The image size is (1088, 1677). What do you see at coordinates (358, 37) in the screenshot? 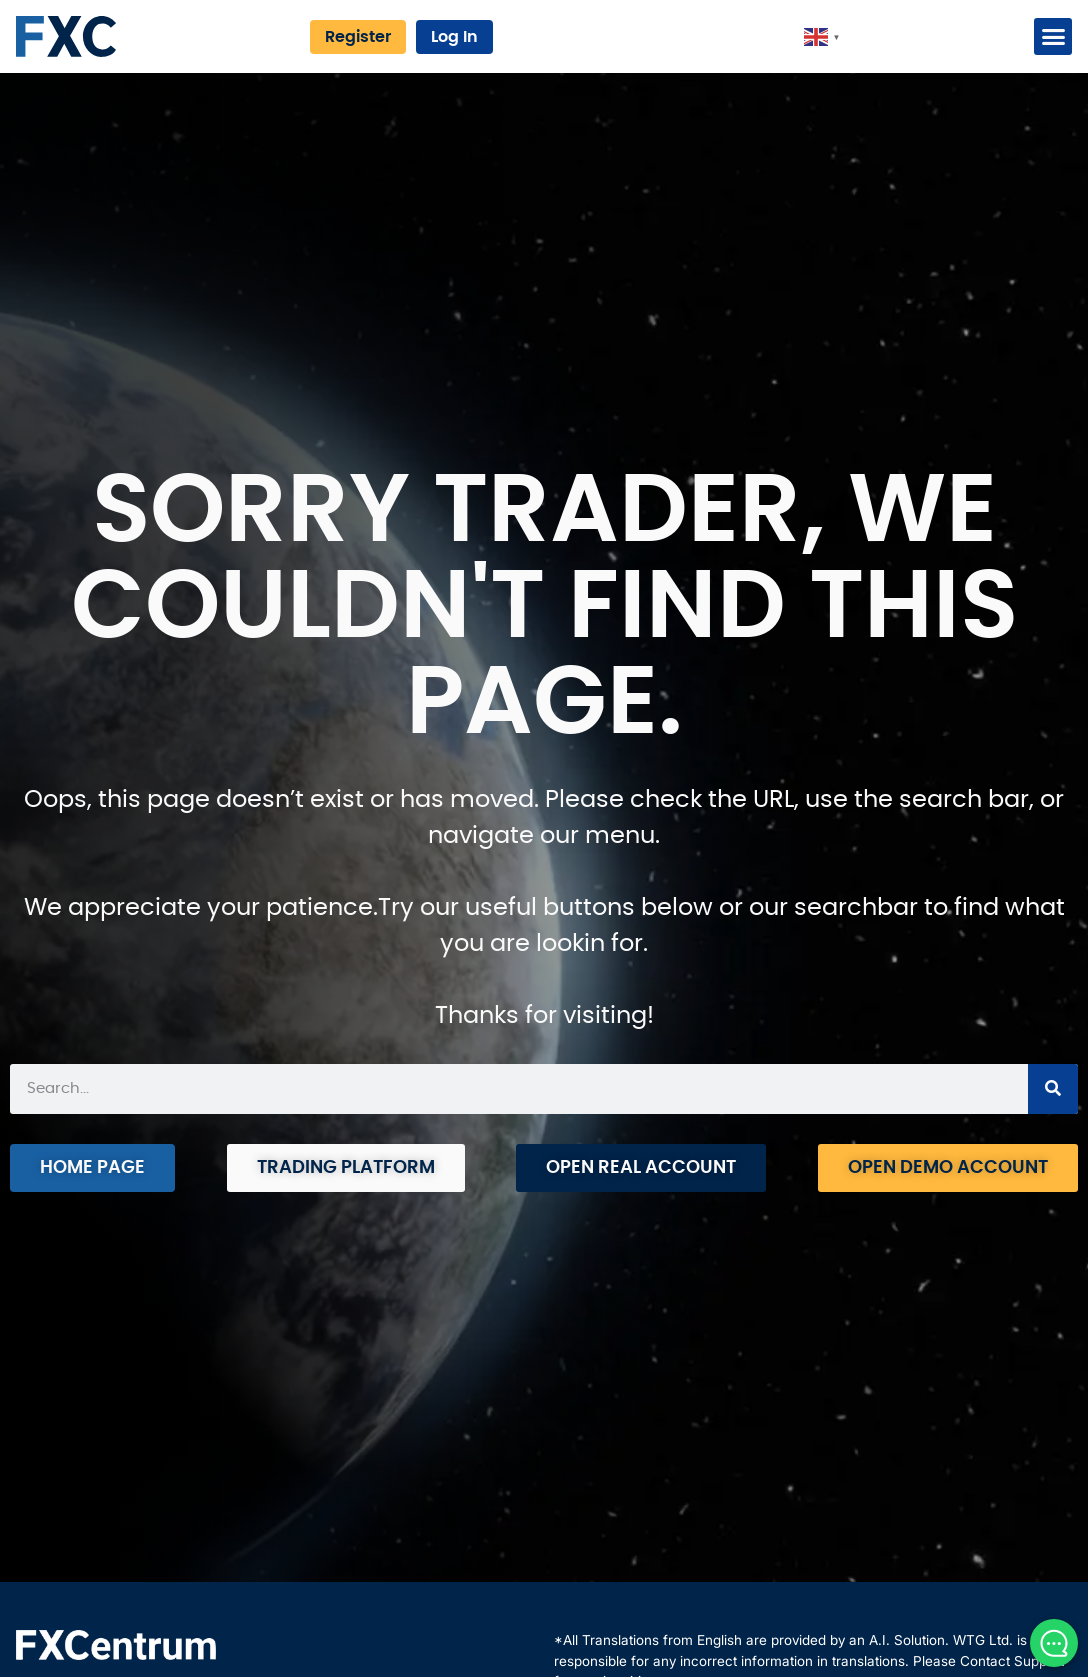
I see `Register` at bounding box center [358, 37].